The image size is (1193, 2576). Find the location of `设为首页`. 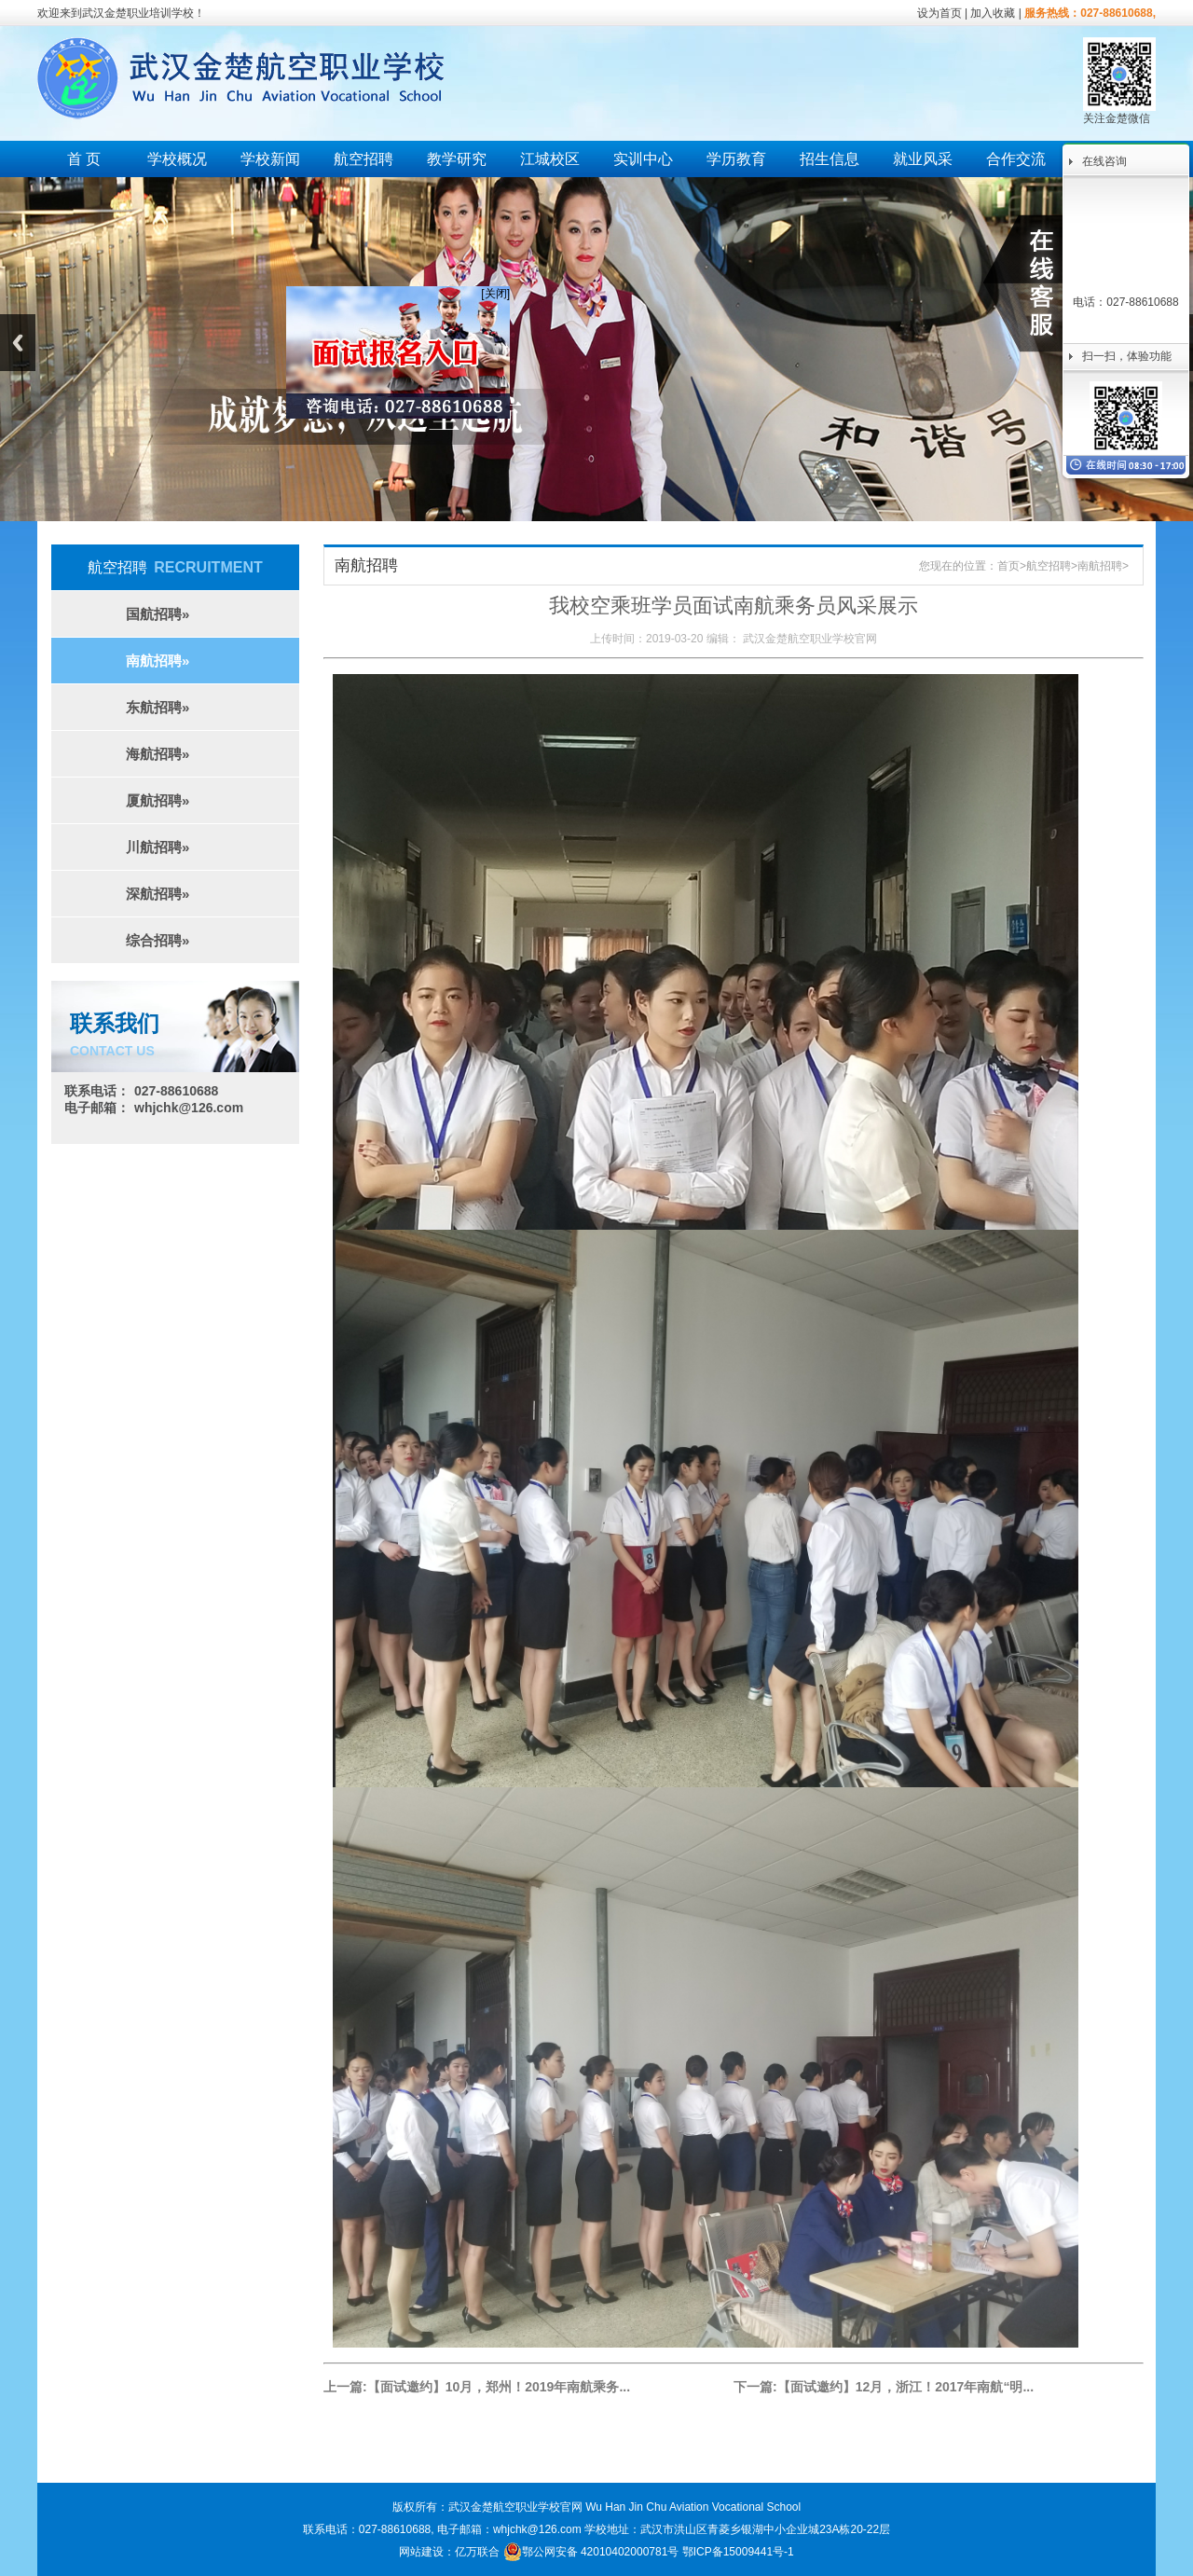

设为首页 is located at coordinates (939, 13).